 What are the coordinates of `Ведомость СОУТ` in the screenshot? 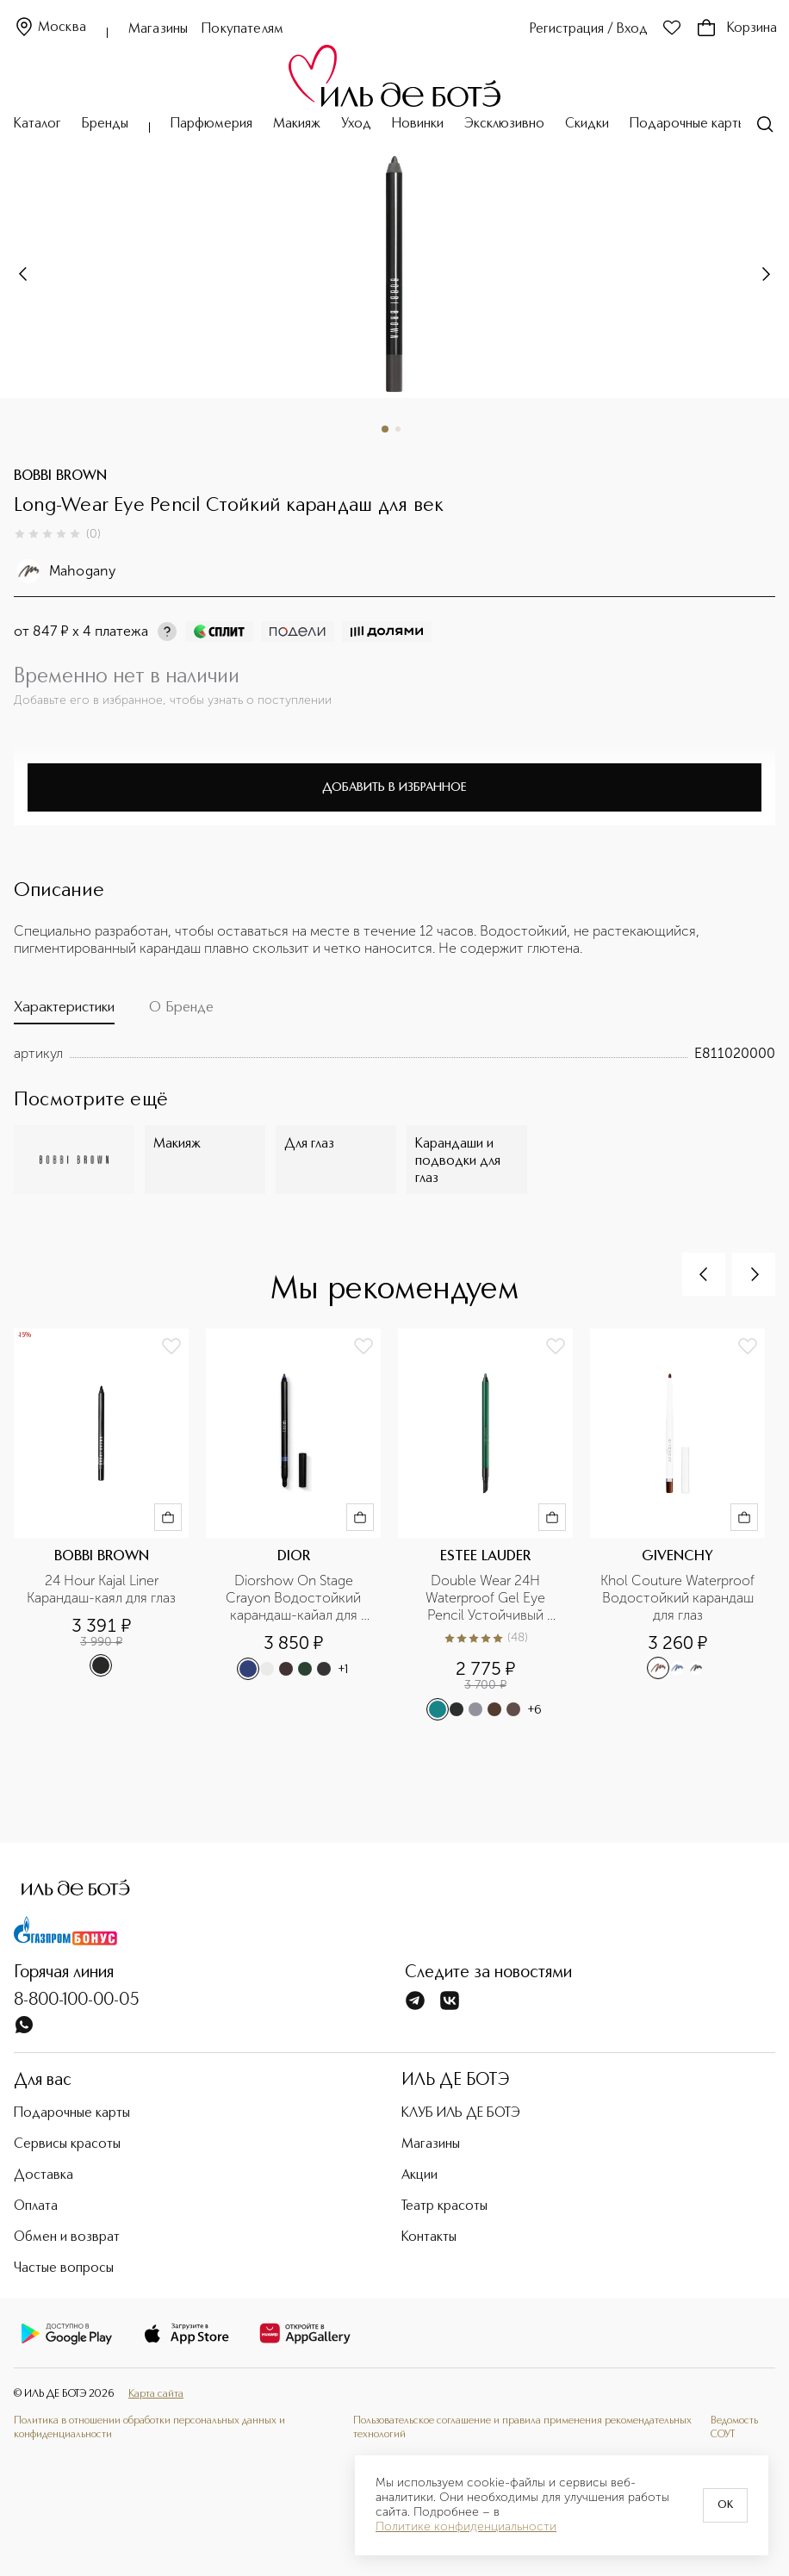 It's located at (734, 2427).